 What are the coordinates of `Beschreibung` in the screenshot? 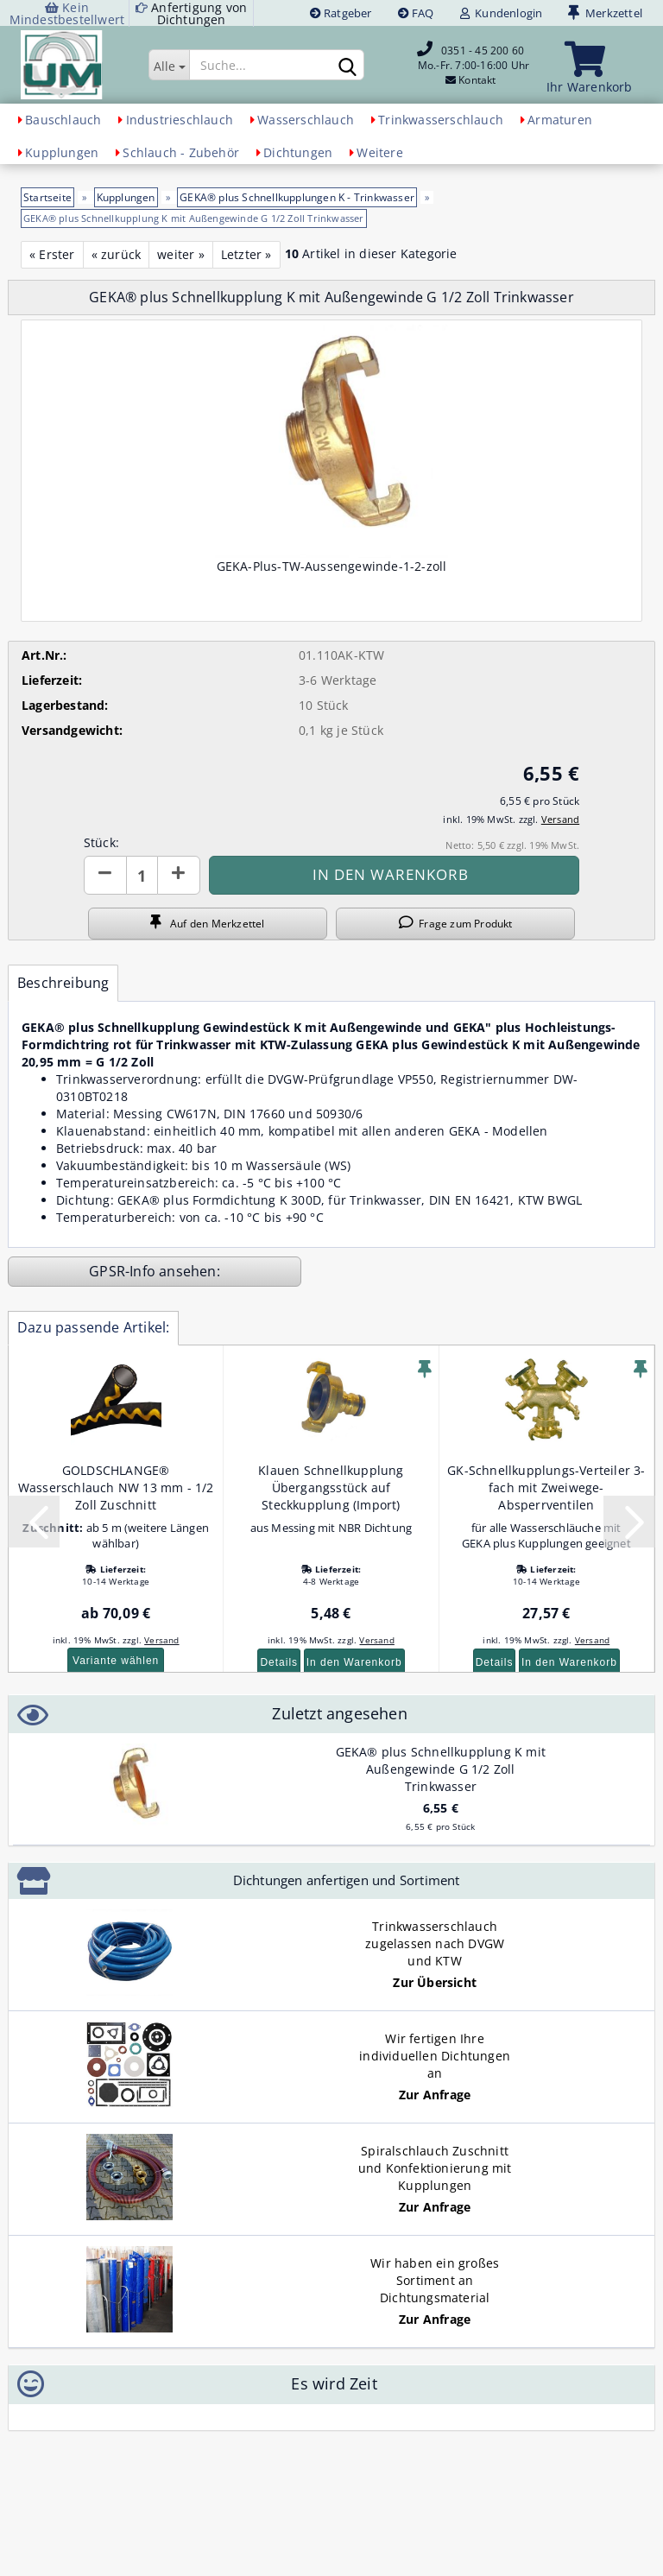 It's located at (63, 982).